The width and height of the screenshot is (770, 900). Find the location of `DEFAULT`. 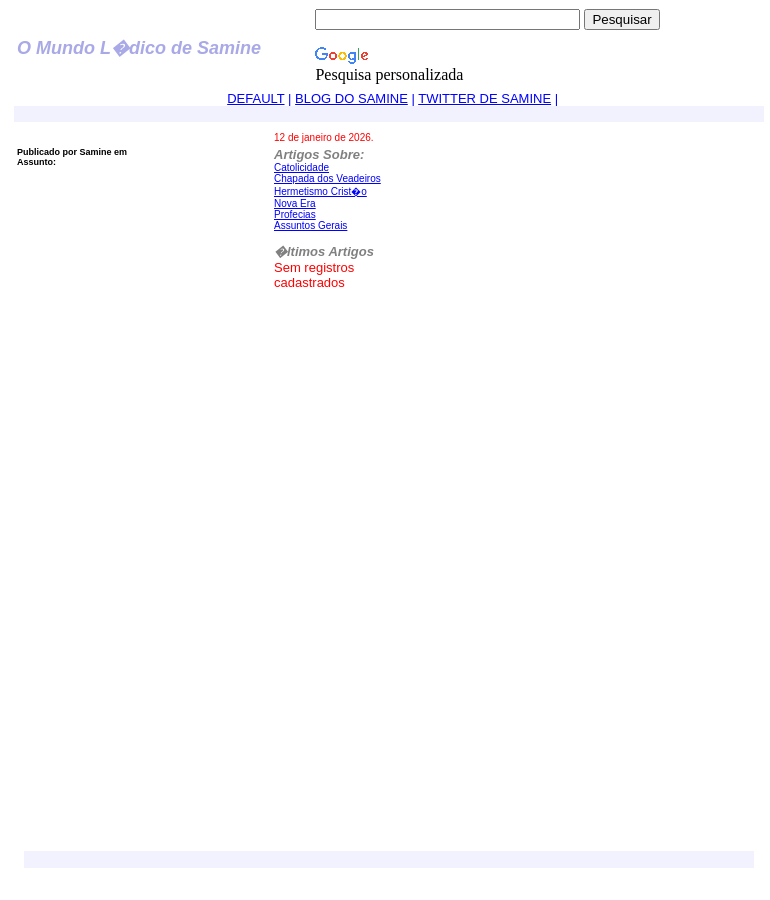

DEFAULT is located at coordinates (255, 98).